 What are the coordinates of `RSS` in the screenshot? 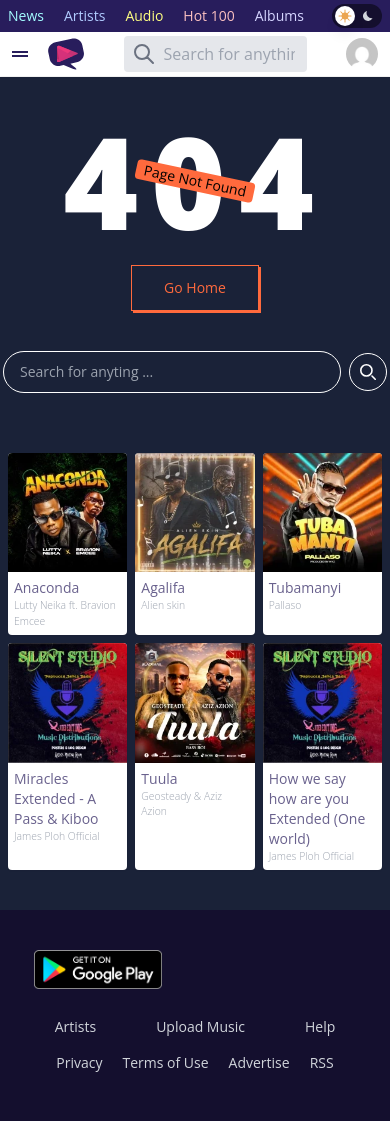 It's located at (322, 1062).